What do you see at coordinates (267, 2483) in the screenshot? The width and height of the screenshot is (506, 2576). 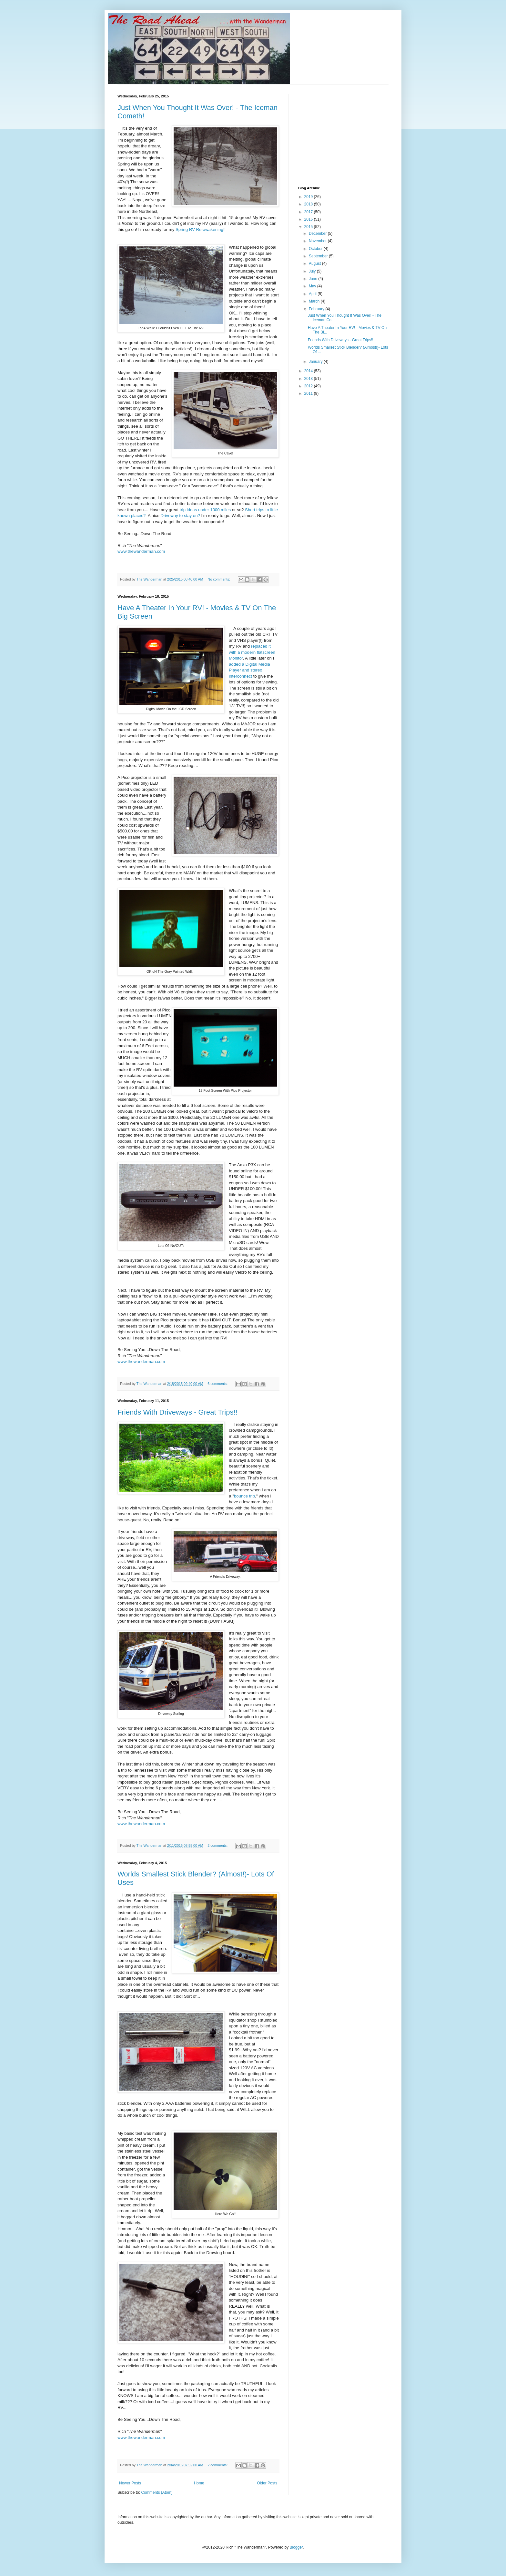 I see `Older Posts` at bounding box center [267, 2483].